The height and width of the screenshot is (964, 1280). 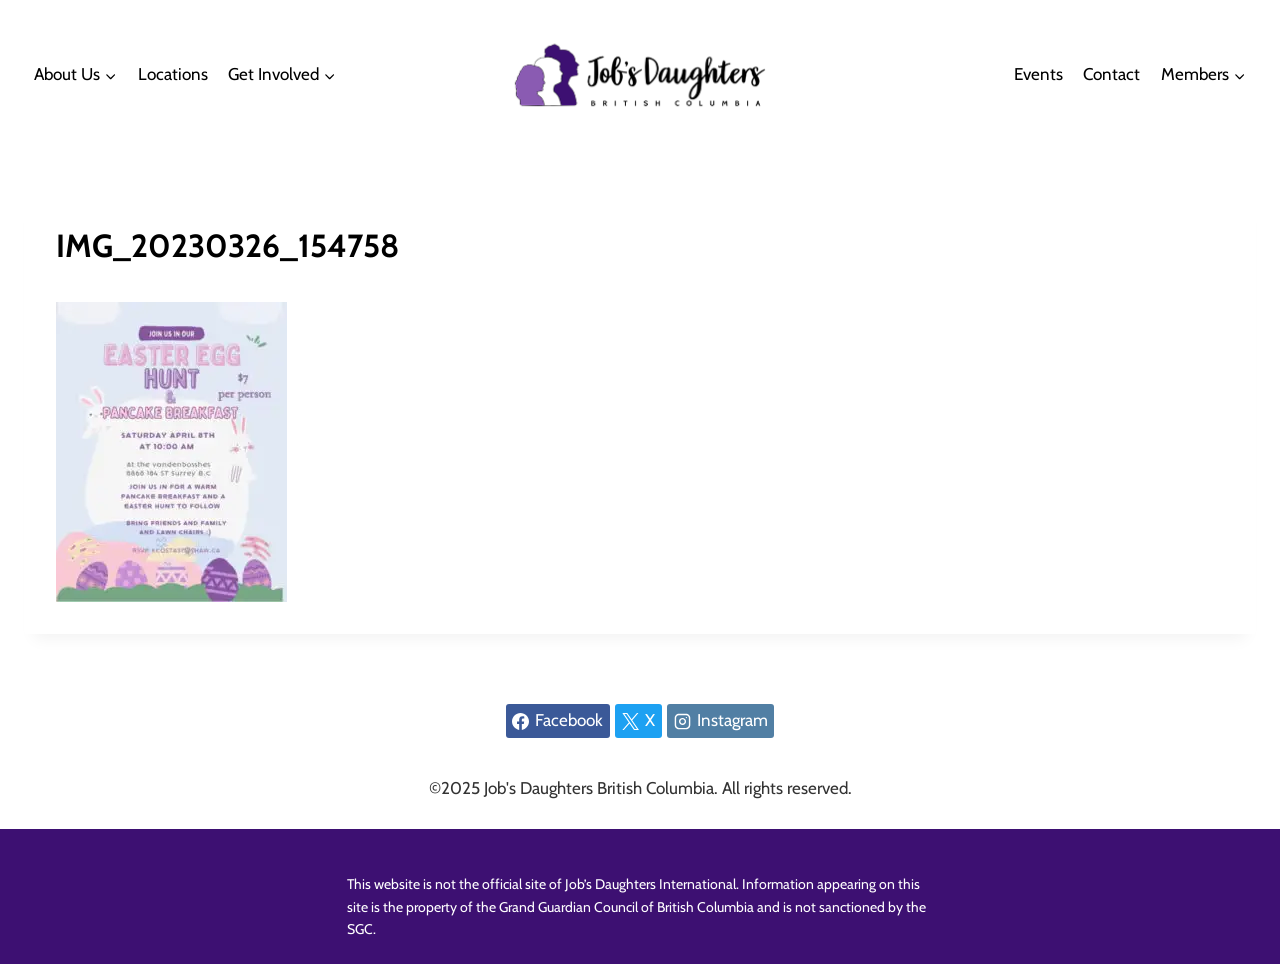 I want to click on Locations, so click(x=173, y=74).